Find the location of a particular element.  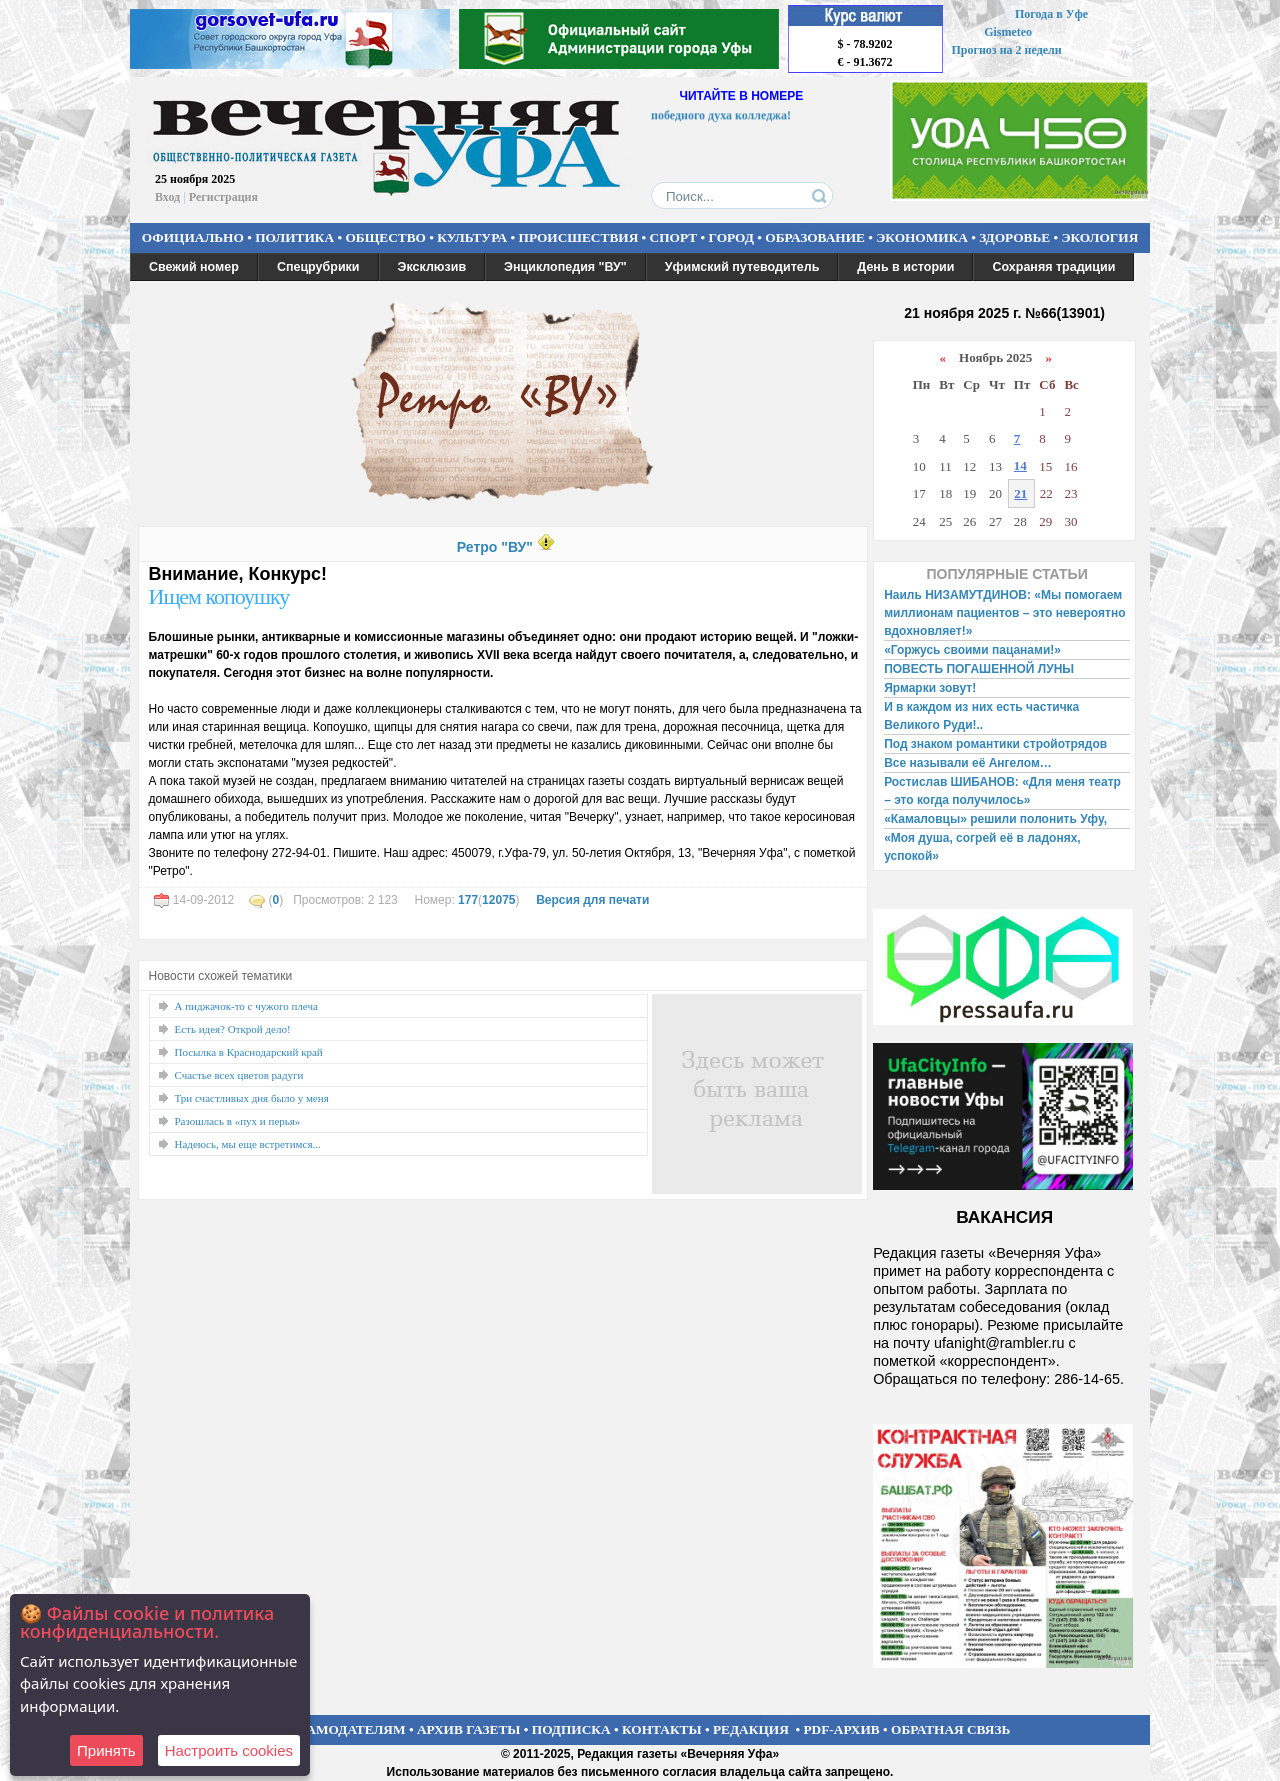

РЕКЛАМОДАТЕЛЯМ is located at coordinates (338, 1729).